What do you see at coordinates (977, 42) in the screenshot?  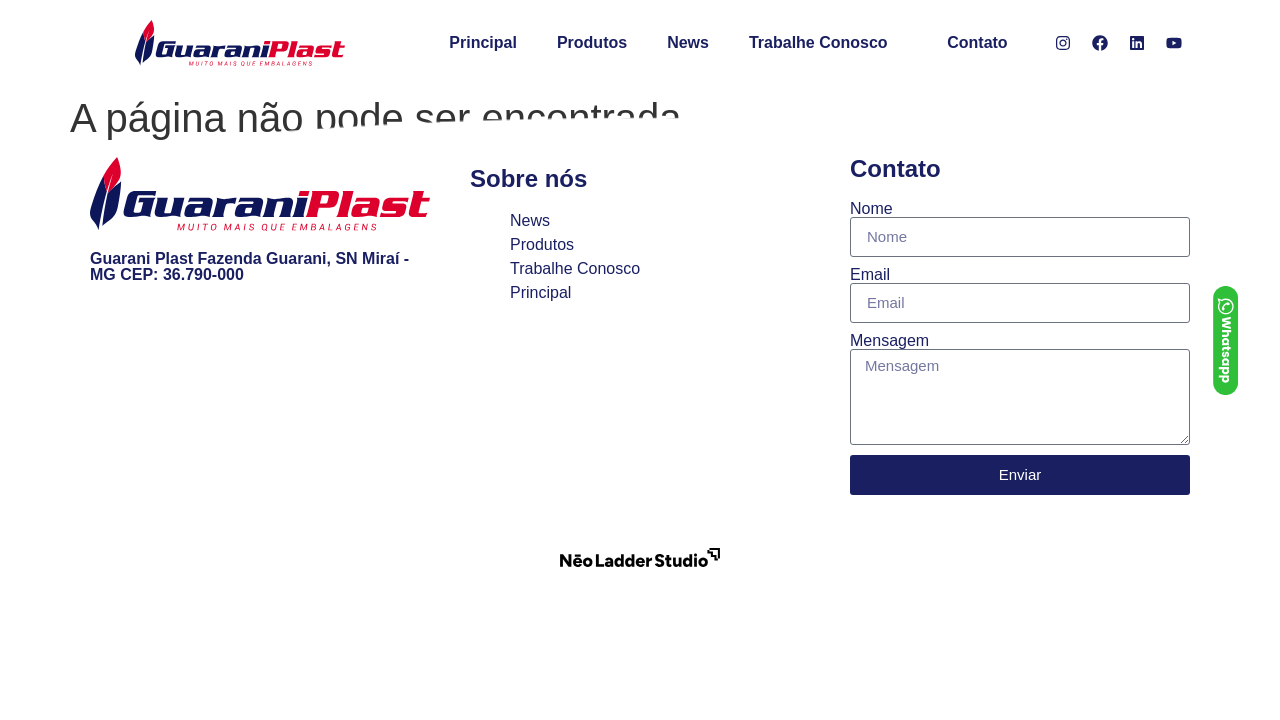 I see `Contato` at bounding box center [977, 42].